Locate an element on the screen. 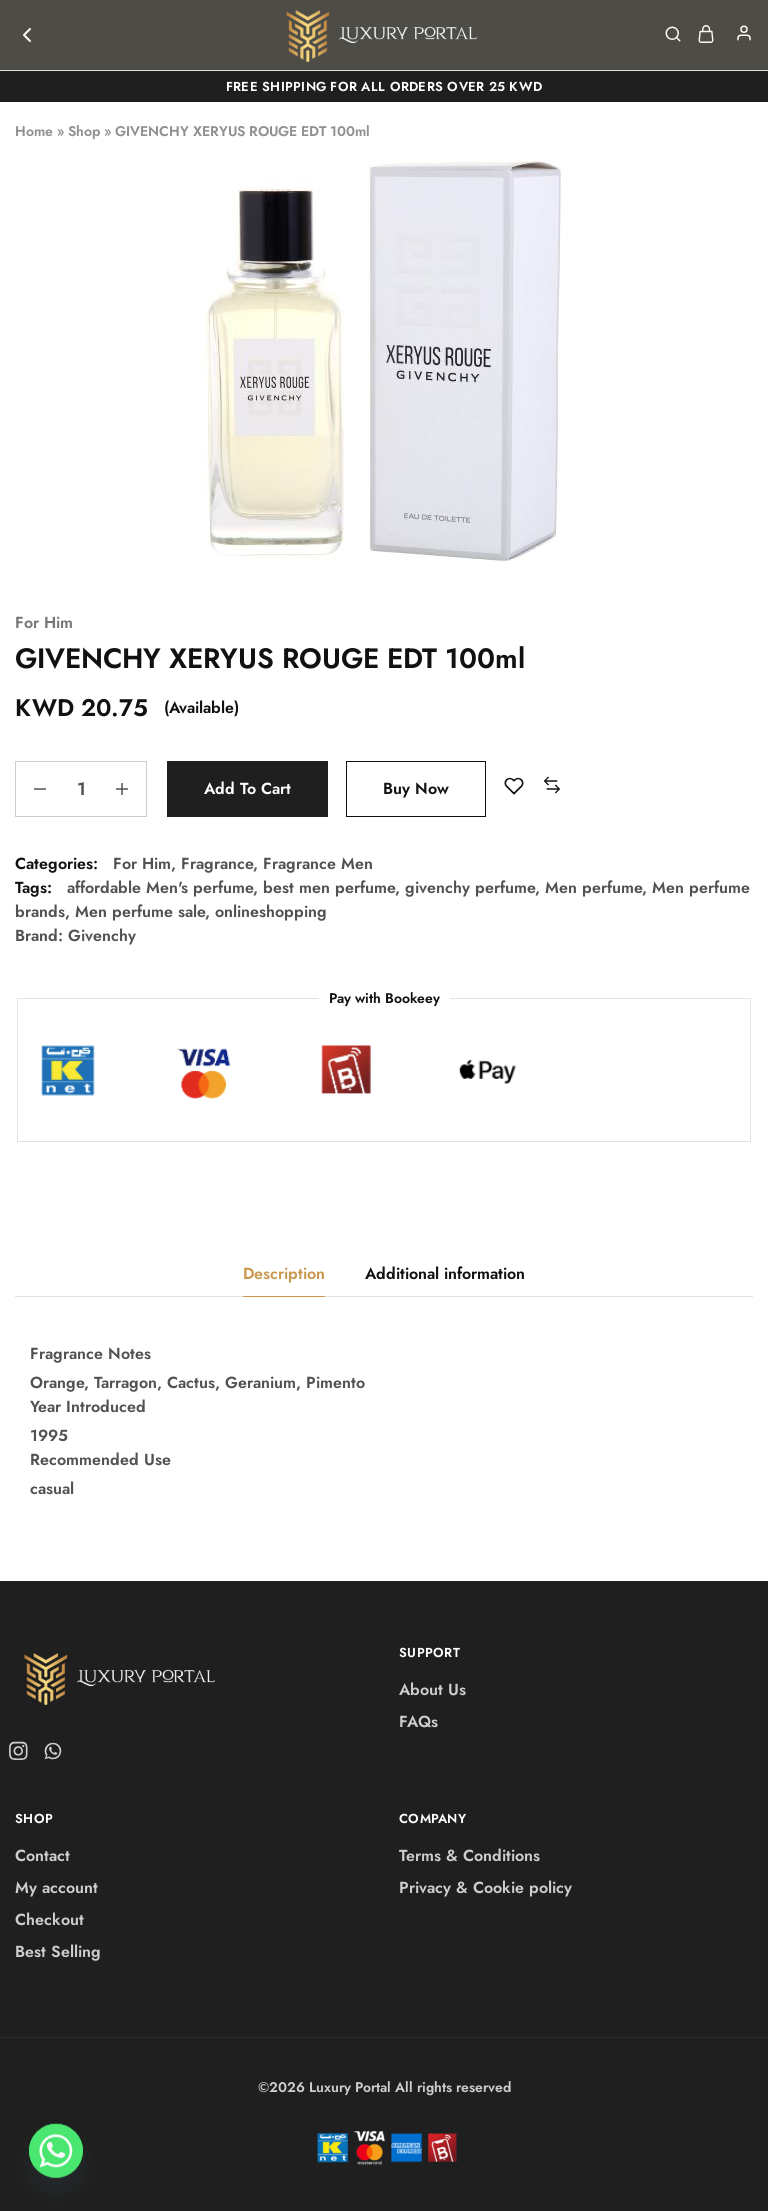 The image size is (768, 2211). affordable Men's perfume is located at coordinates (160, 887).